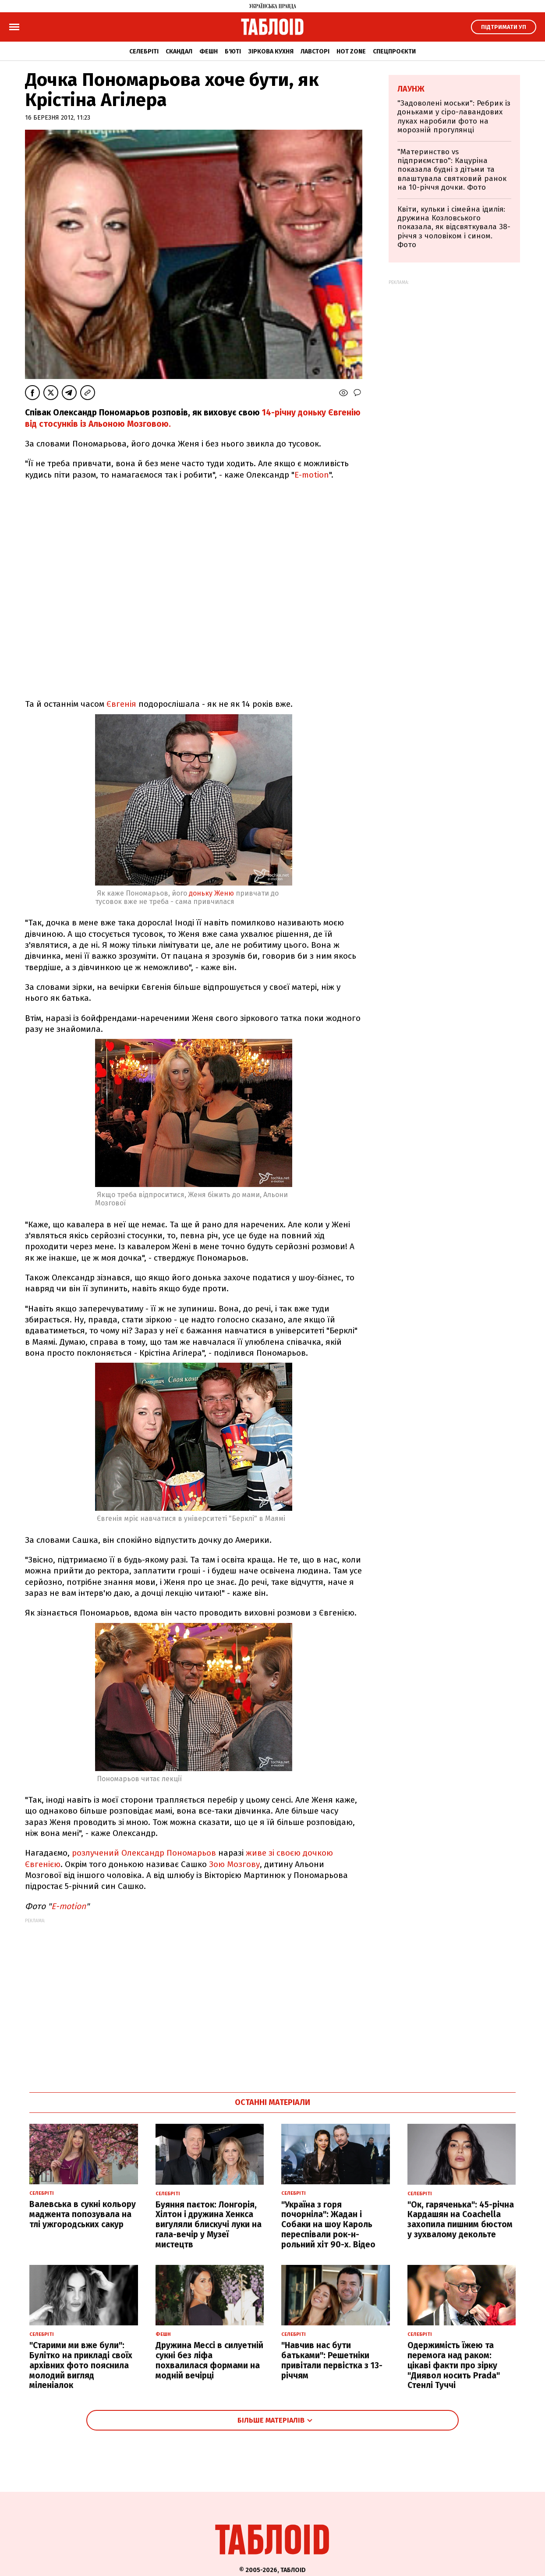  Describe the element at coordinates (209, 2225) in the screenshot. I see `Буяння паєток: Лонгорія, Хілтон і дружина Хенкса вигуляли блискучі луки на гала-вечір у Музеї мистецтв` at that location.